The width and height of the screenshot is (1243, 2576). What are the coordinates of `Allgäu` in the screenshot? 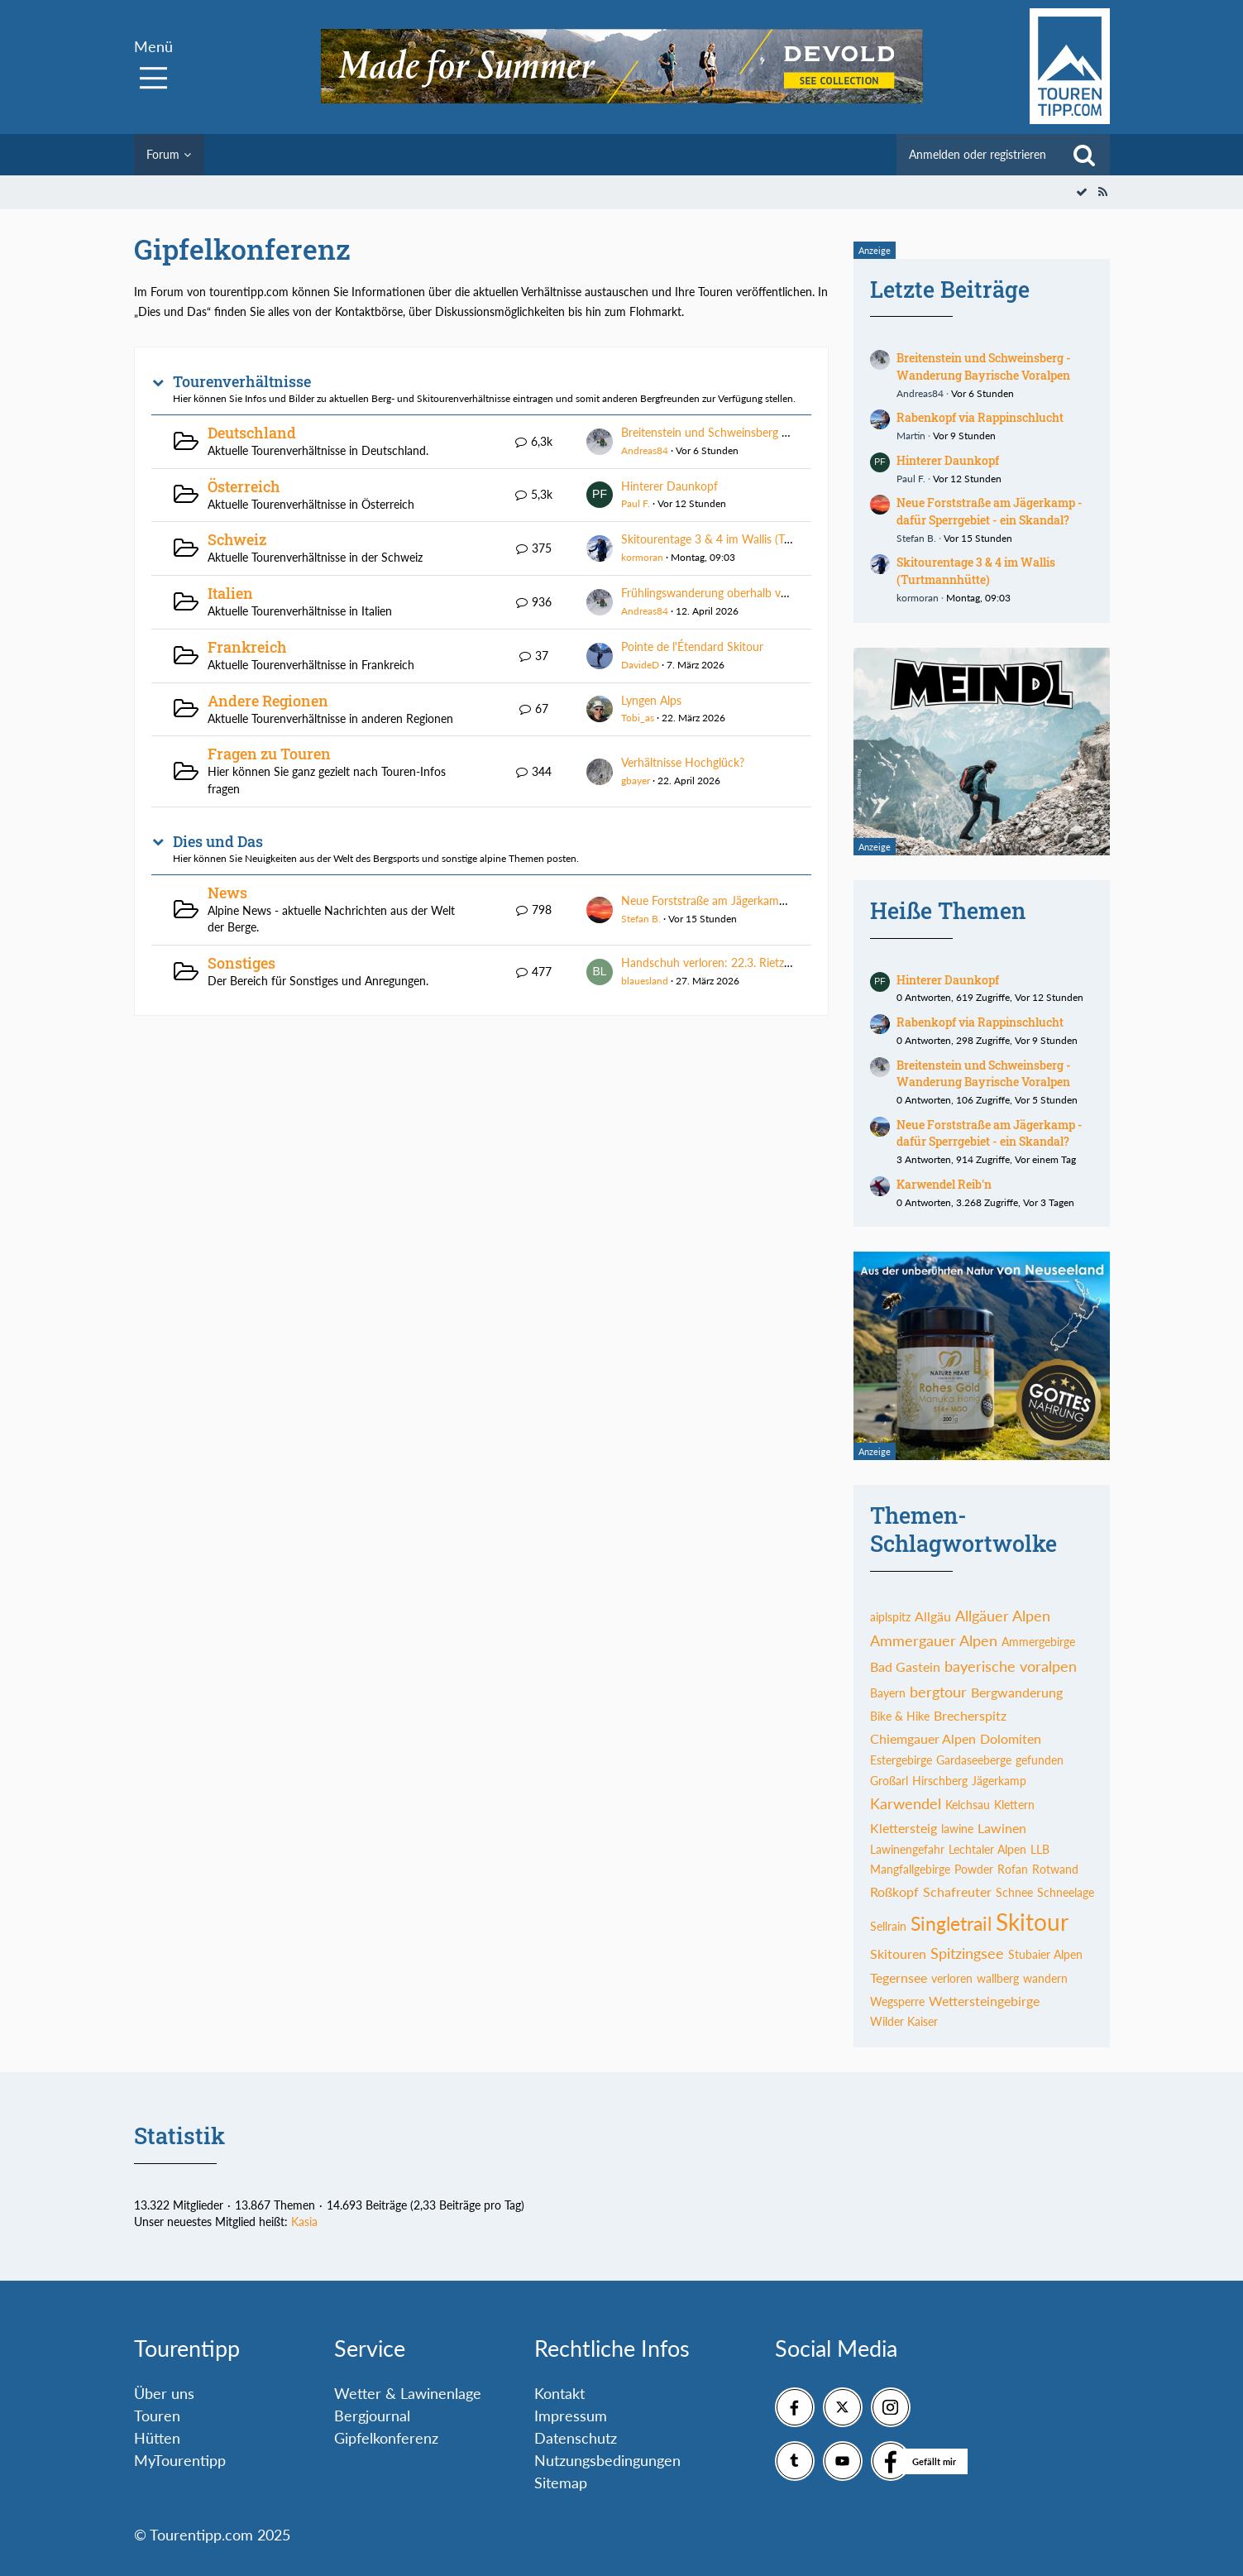 It's located at (933, 1616).